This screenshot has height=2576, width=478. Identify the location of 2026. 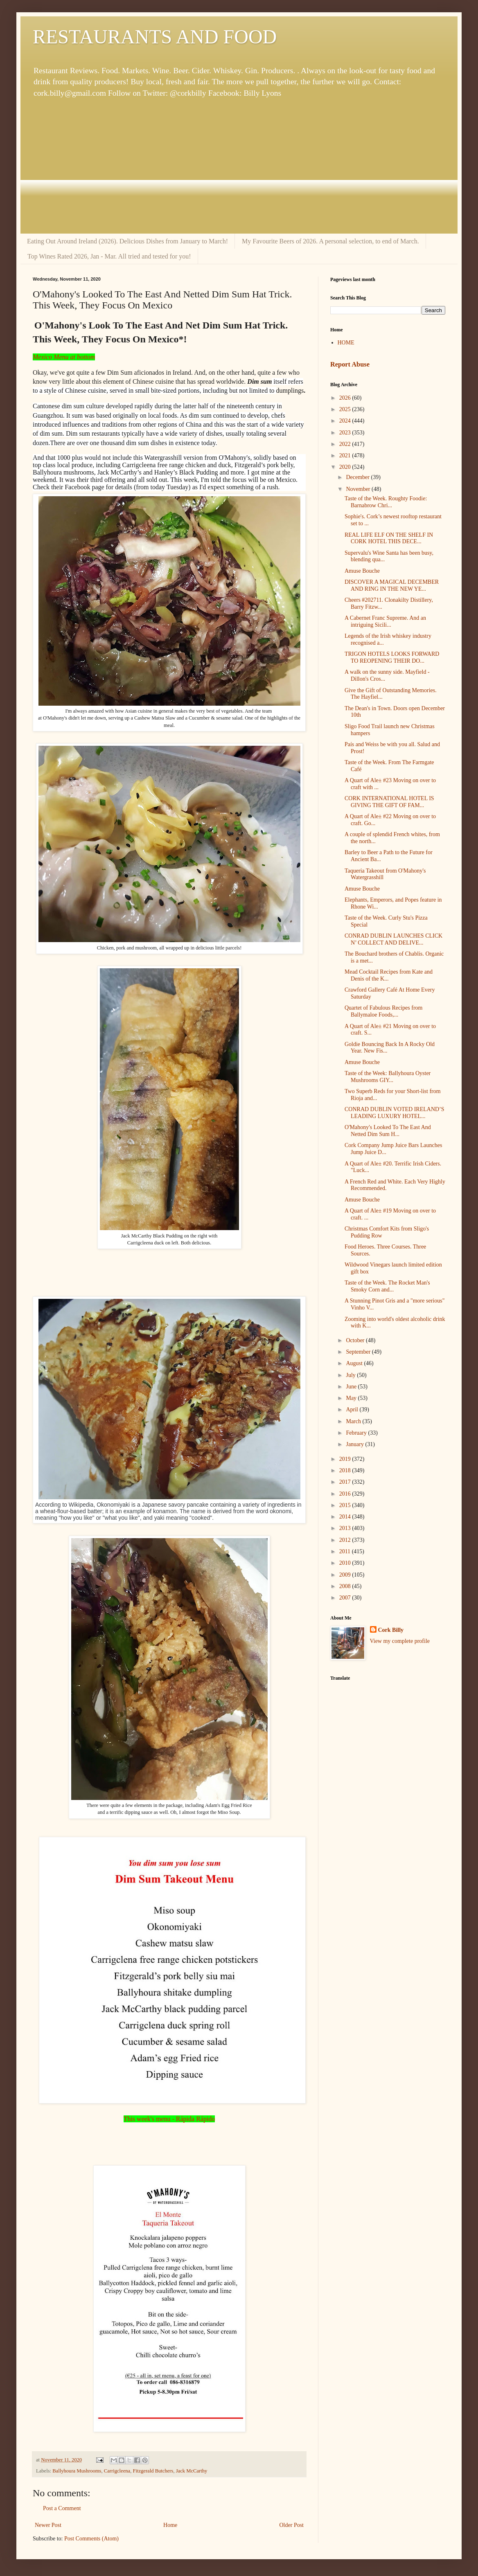
(345, 398).